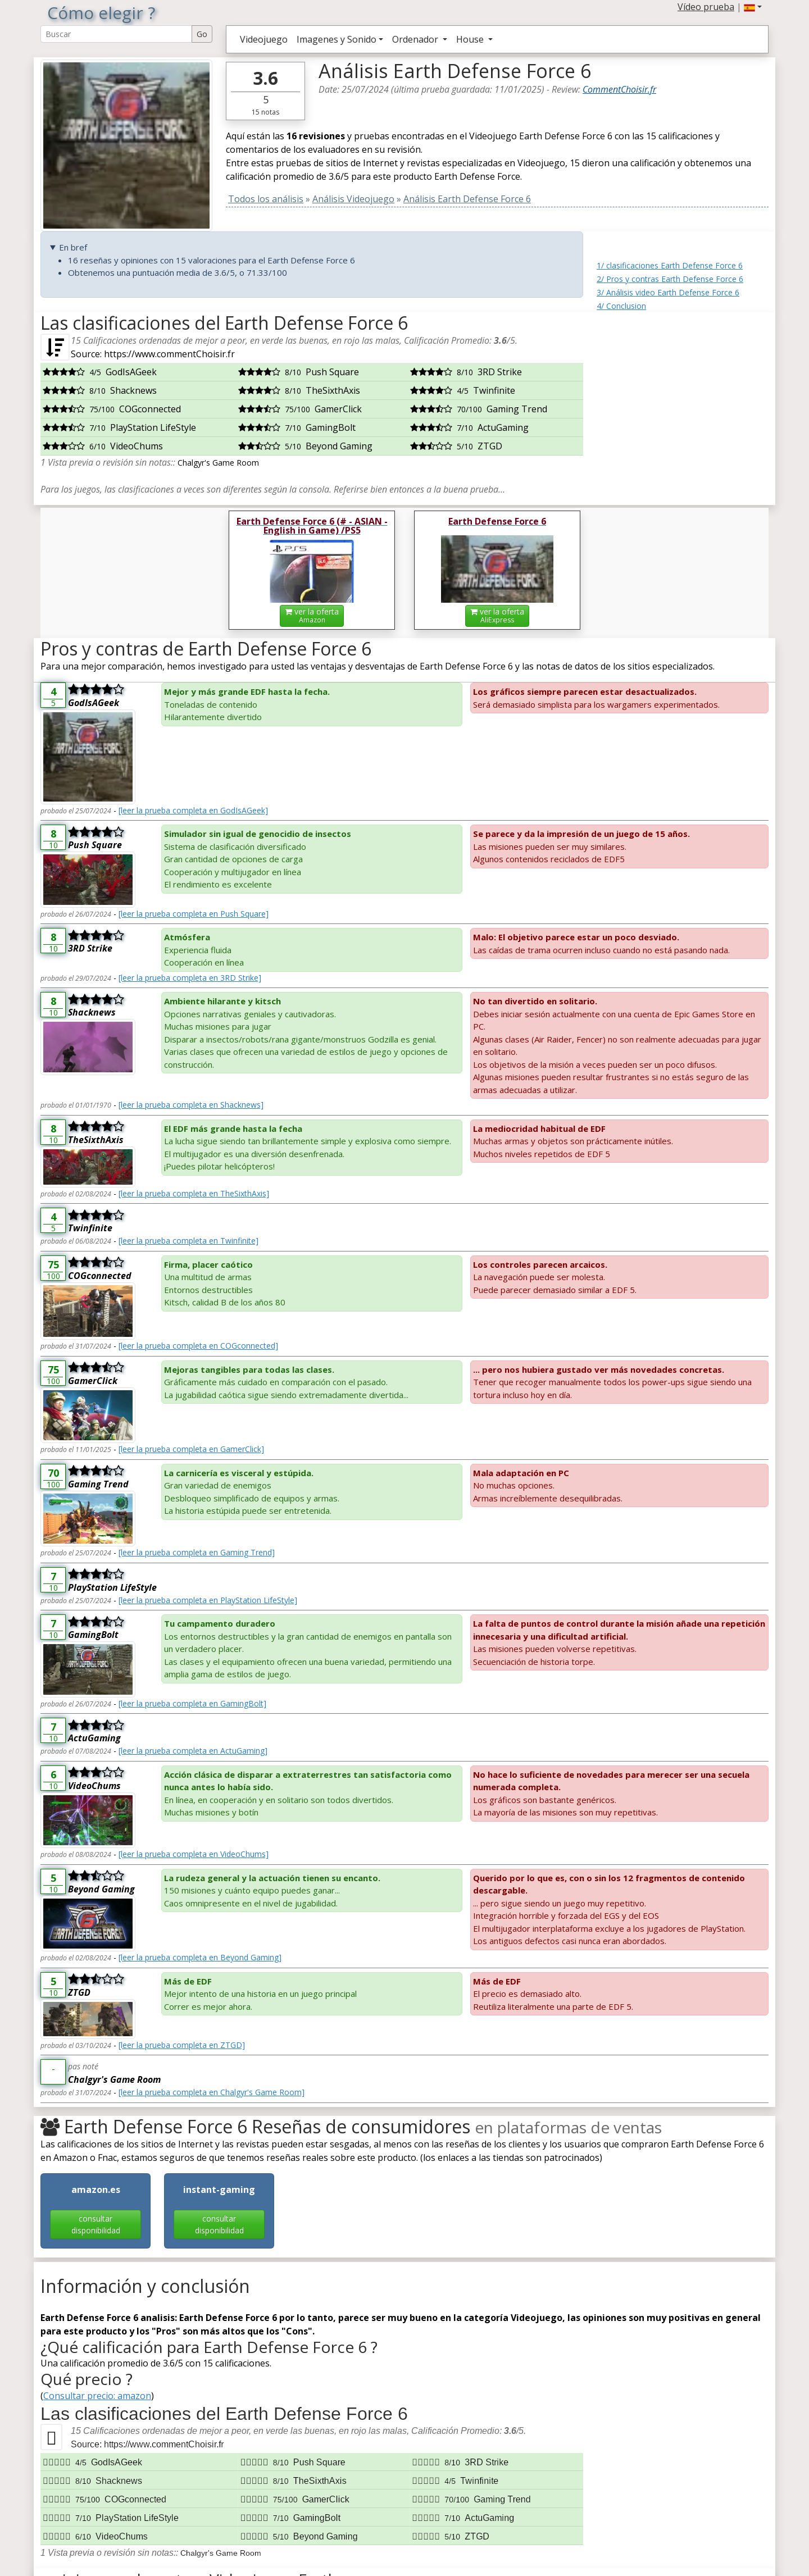  Describe the element at coordinates (191, 1449) in the screenshot. I see `[leer la prueba completa en GamerClick]` at that location.